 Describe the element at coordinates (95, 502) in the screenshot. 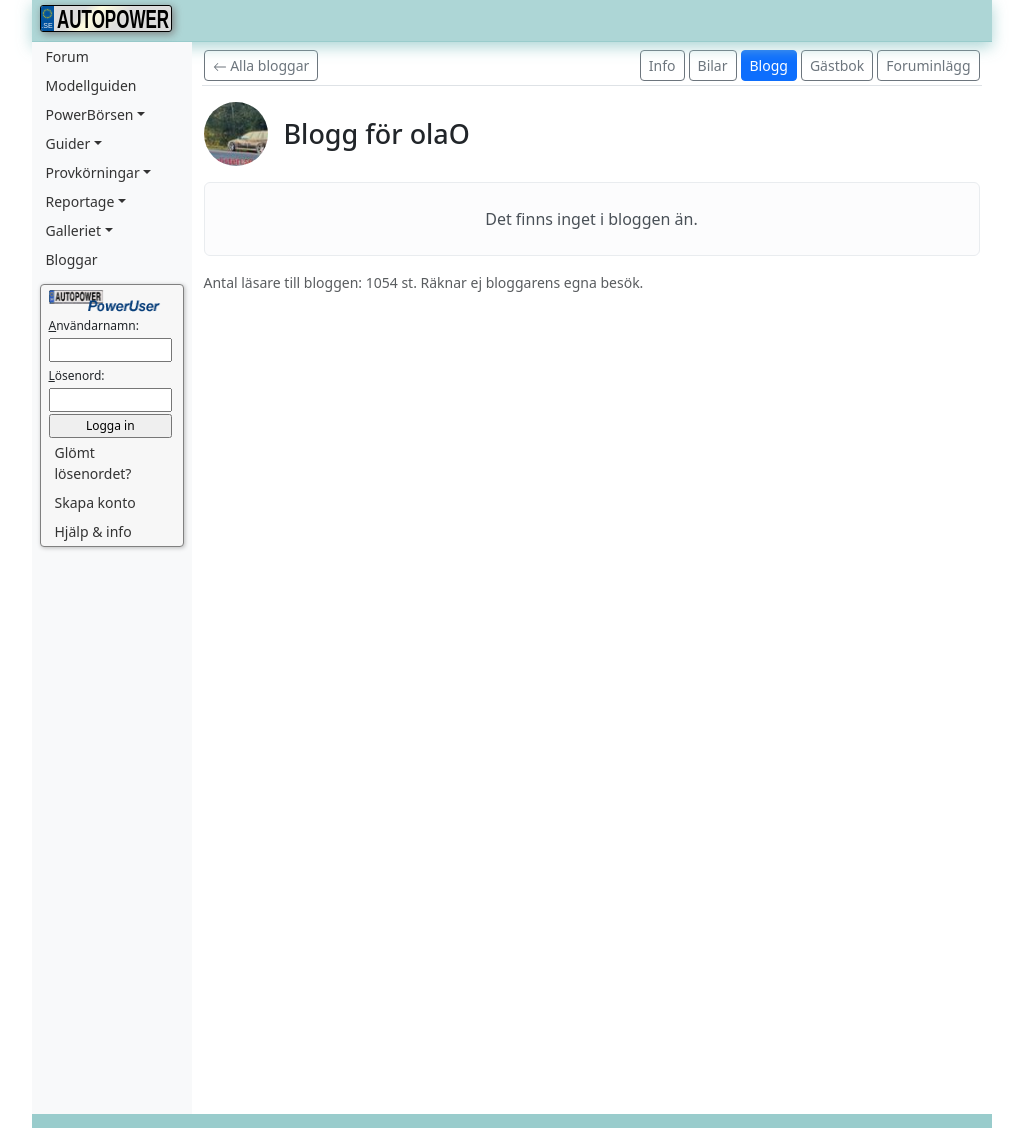

I see `Skapa konto [button]` at that location.